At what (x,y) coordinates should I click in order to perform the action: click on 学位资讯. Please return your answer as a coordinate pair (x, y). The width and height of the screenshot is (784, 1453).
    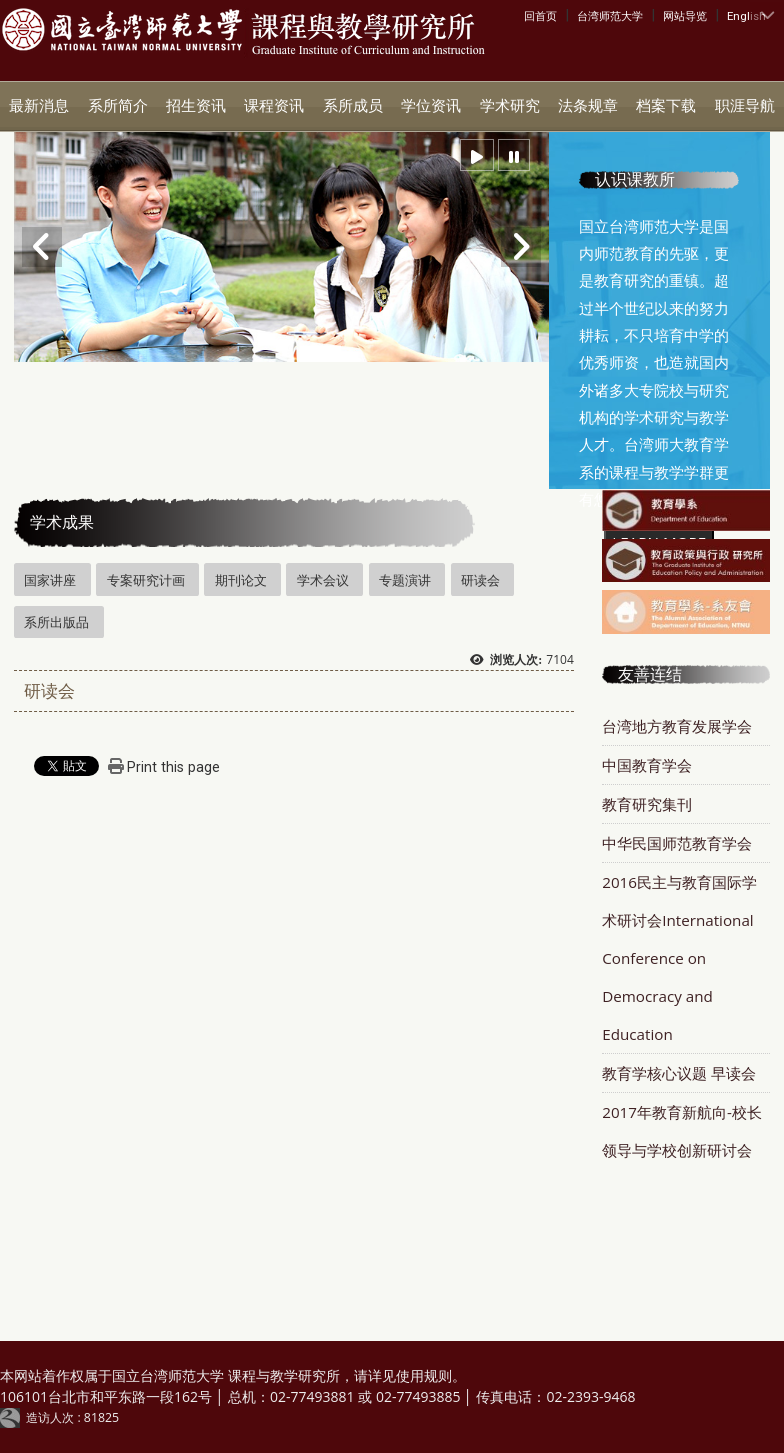
    Looking at the image, I should click on (431, 106).